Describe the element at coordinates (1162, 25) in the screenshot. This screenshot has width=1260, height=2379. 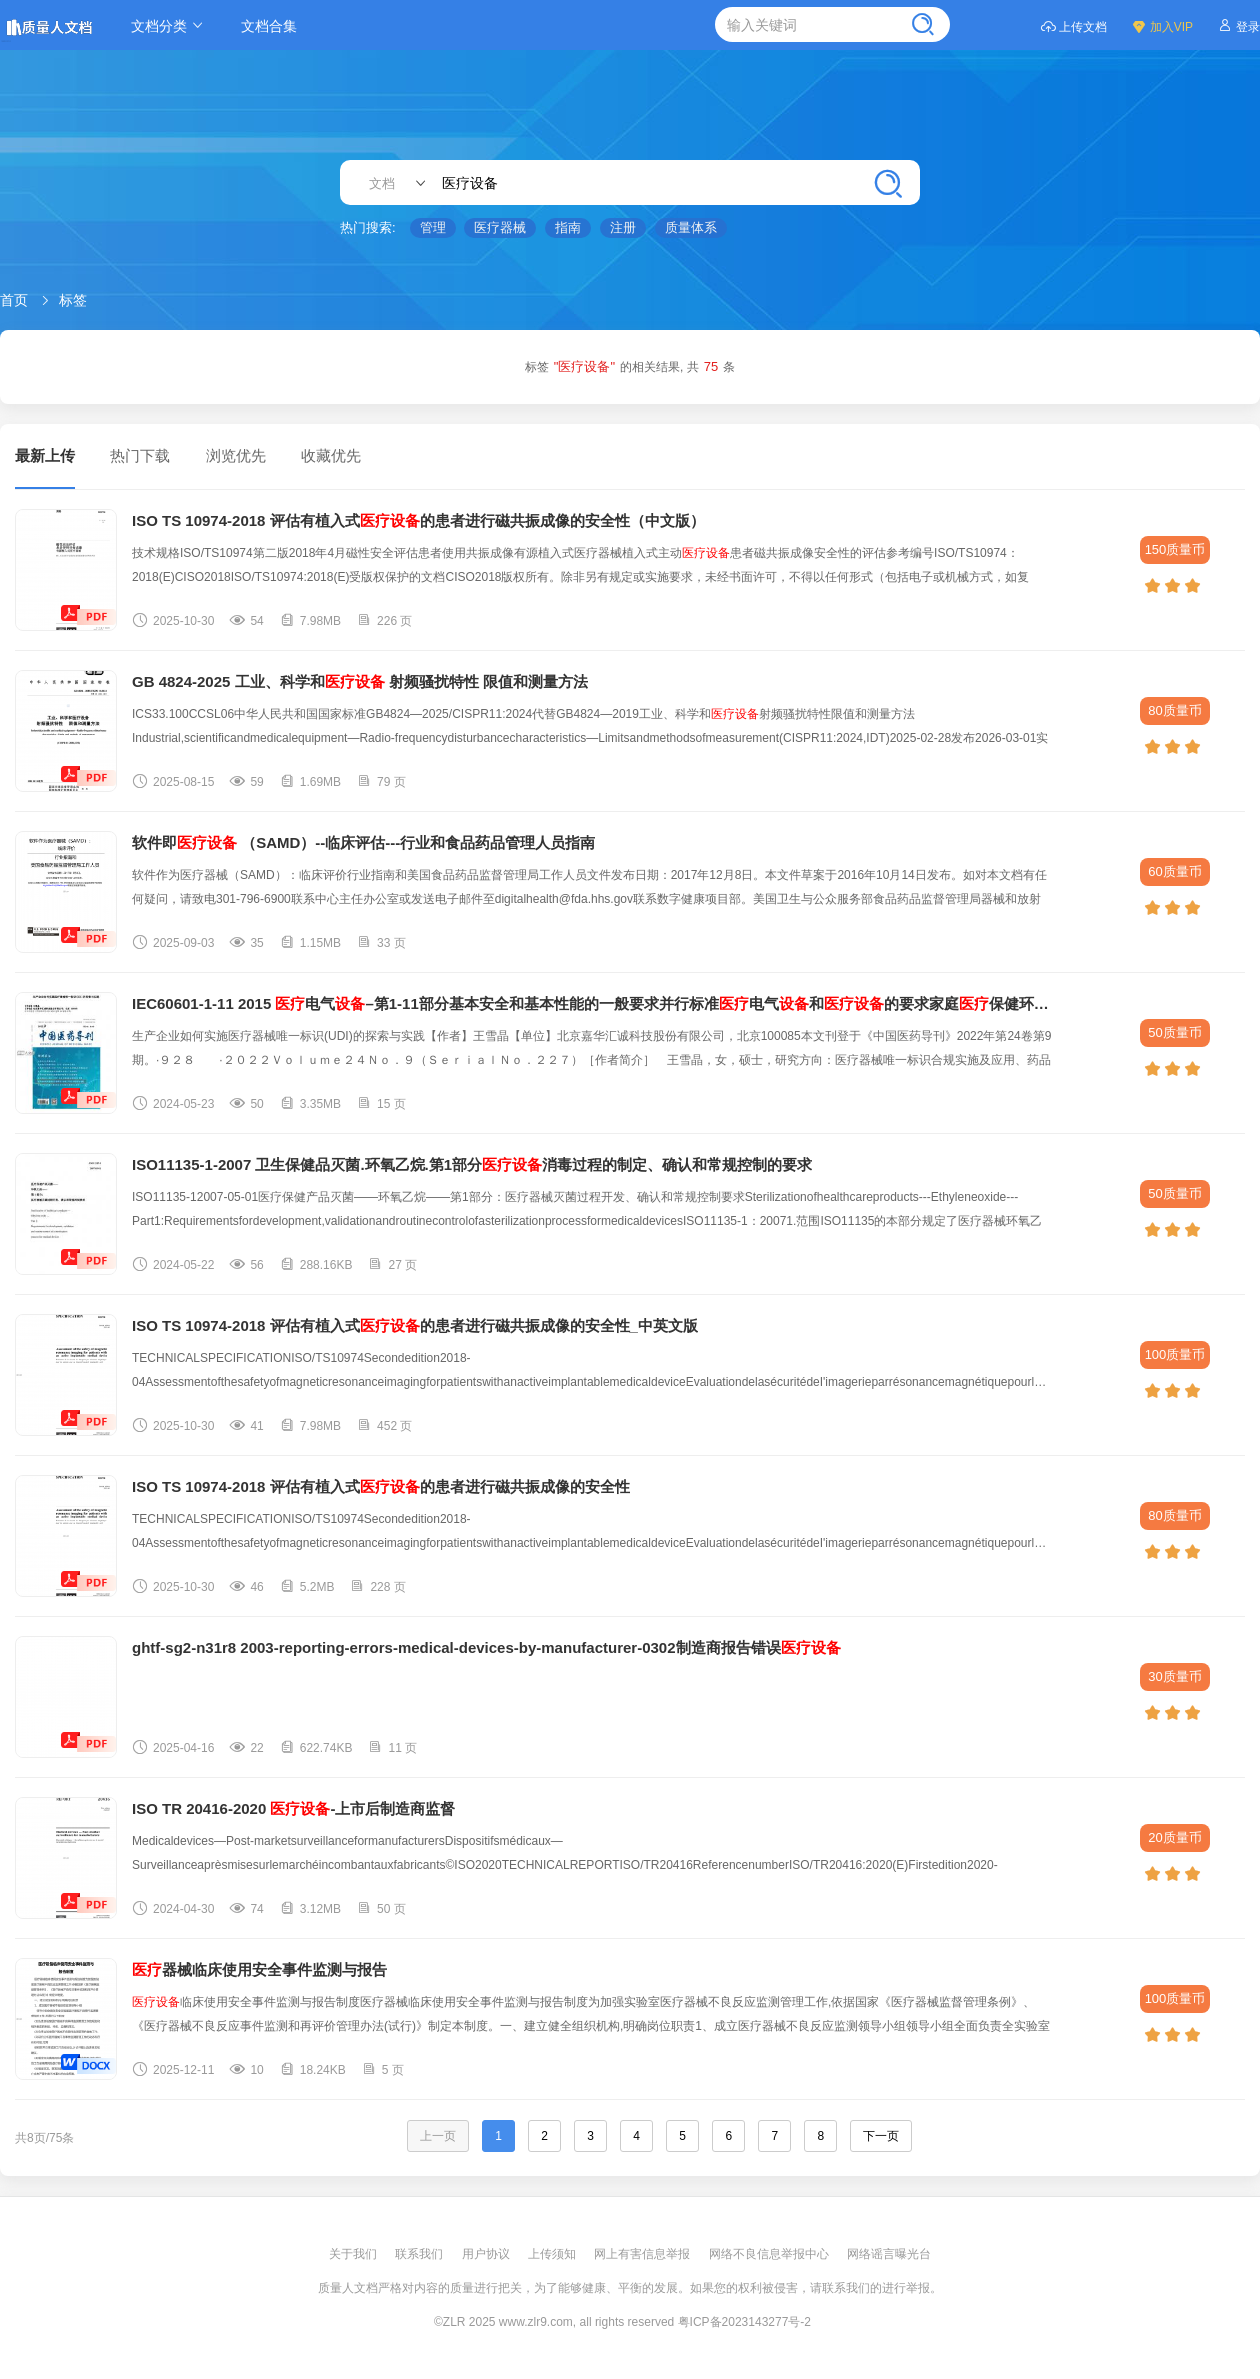
I see `加入VIP` at that location.